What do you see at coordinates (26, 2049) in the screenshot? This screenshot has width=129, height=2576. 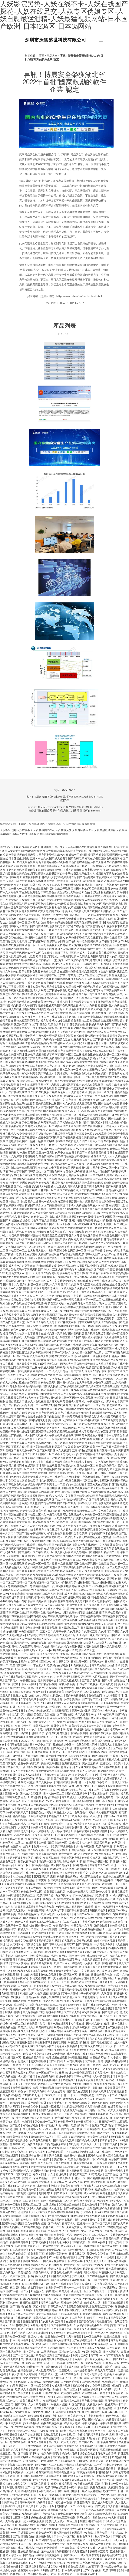 I see `亚洲三级伦理` at bounding box center [26, 2049].